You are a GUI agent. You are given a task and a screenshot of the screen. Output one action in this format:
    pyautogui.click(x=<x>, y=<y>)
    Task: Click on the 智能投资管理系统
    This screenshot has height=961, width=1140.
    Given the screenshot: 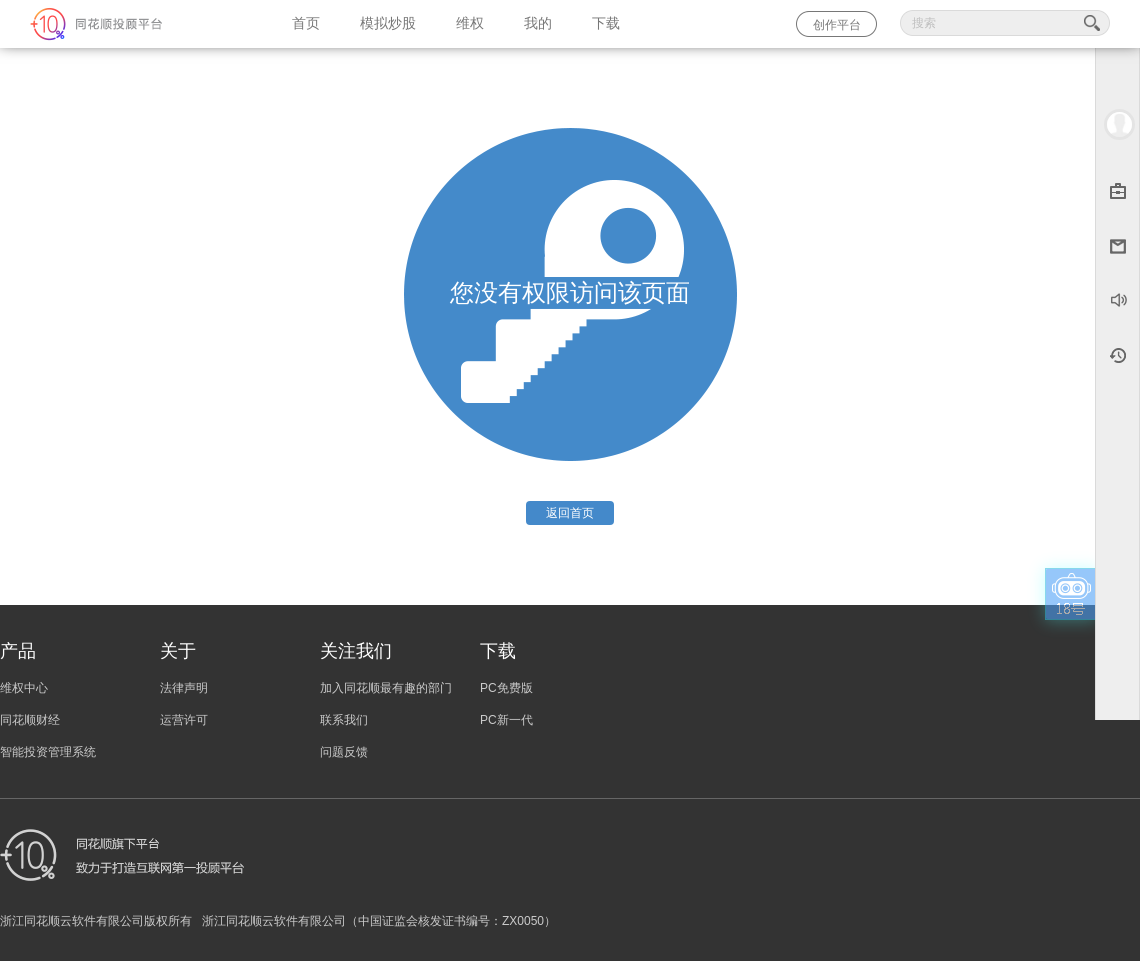 What is the action you would take?
    pyautogui.click(x=48, y=752)
    